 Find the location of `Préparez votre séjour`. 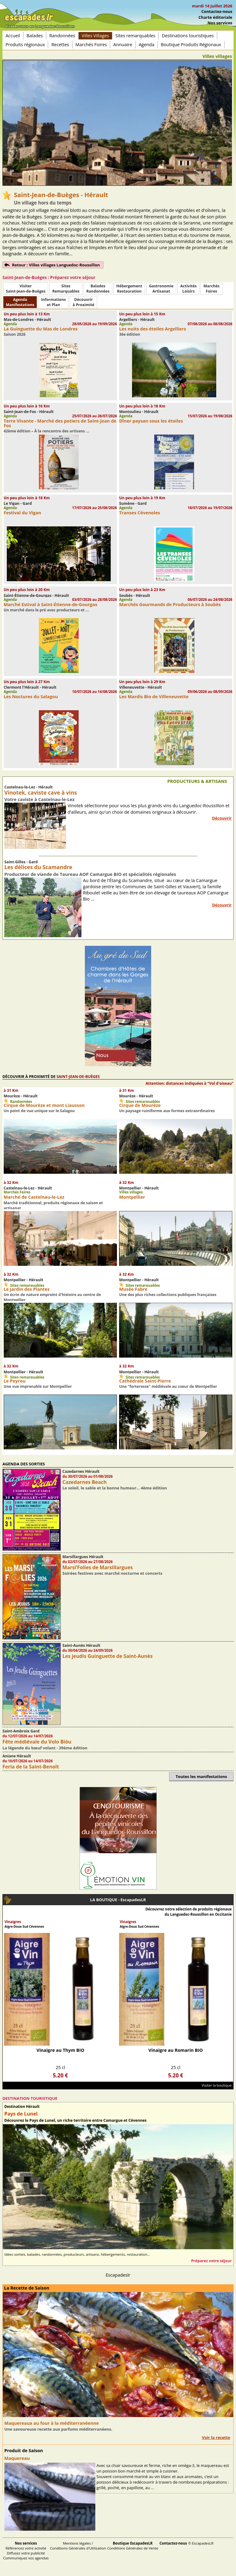

Préparez votre séjour is located at coordinates (211, 2260).